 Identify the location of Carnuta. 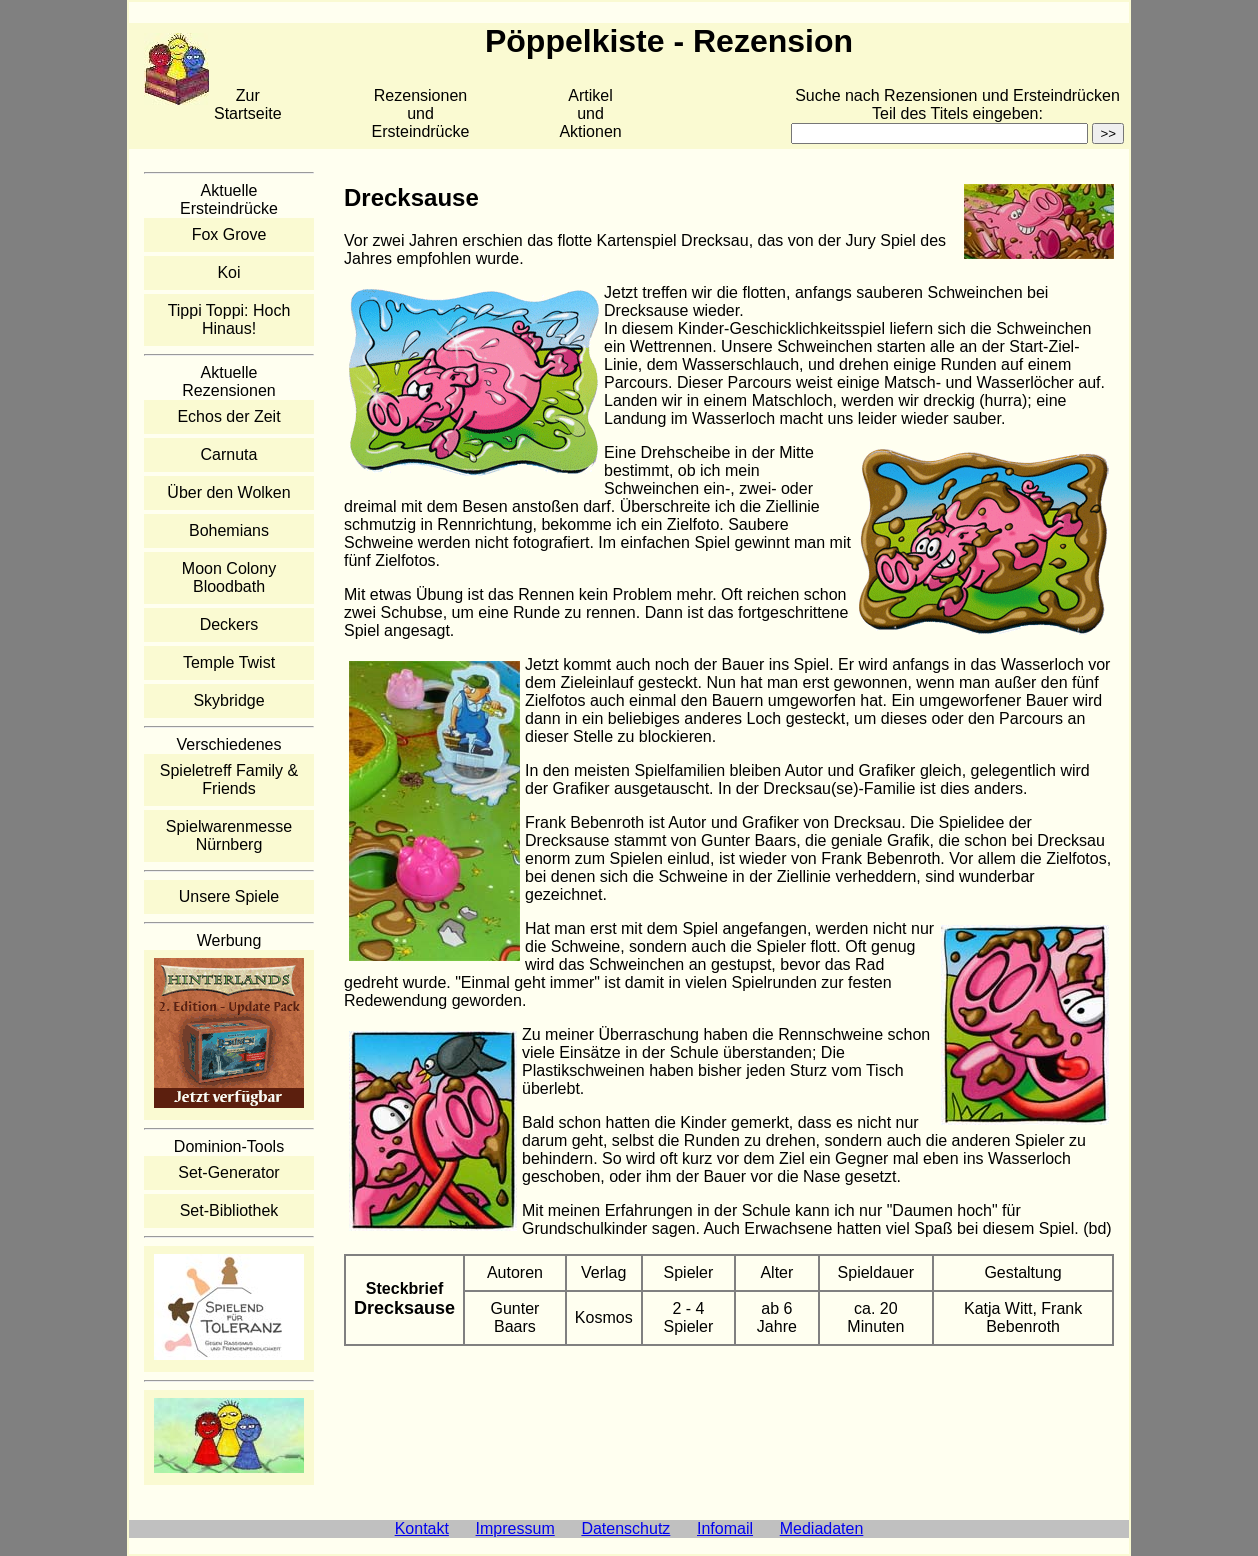
(229, 454).